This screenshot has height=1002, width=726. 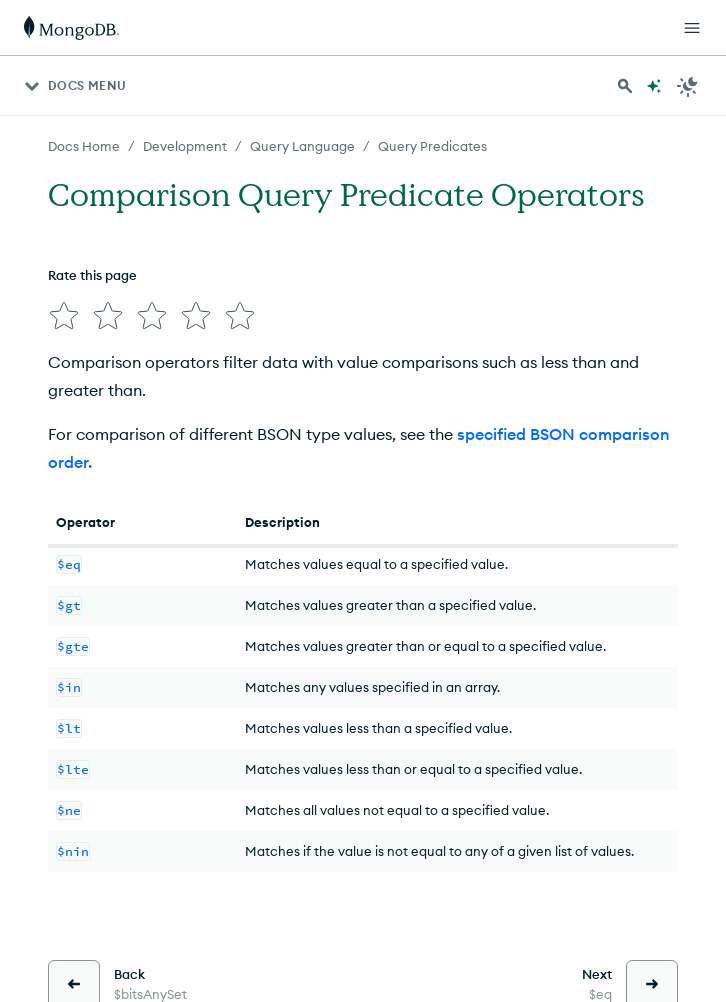 What do you see at coordinates (625, 86) in the screenshot?
I see `[Search MongoDB Docs]` at bounding box center [625, 86].